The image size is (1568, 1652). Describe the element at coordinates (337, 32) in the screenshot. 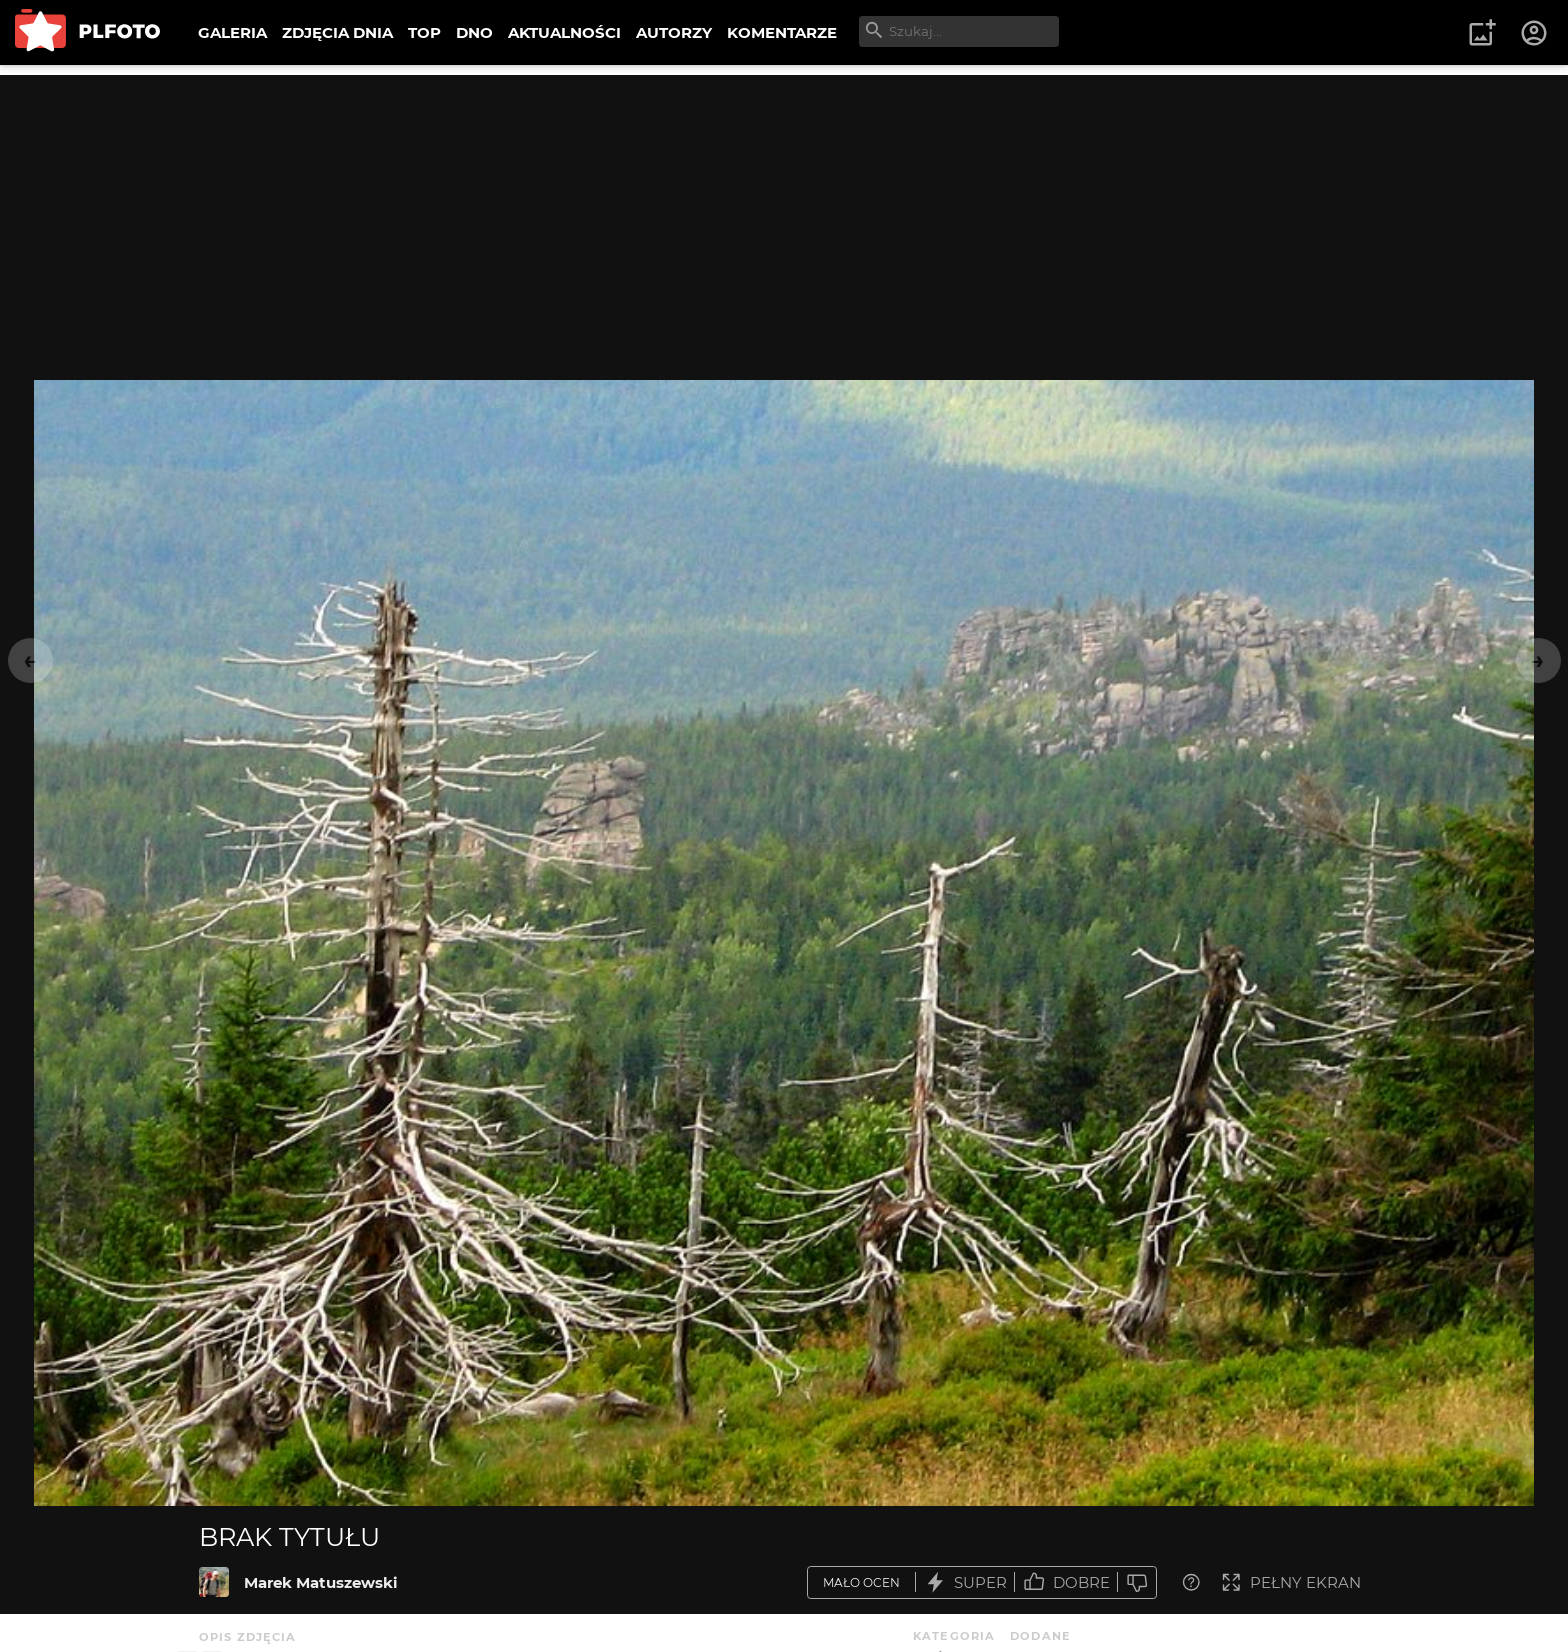

I see `ZDJĘCIA DNIA [menuitem]` at that location.